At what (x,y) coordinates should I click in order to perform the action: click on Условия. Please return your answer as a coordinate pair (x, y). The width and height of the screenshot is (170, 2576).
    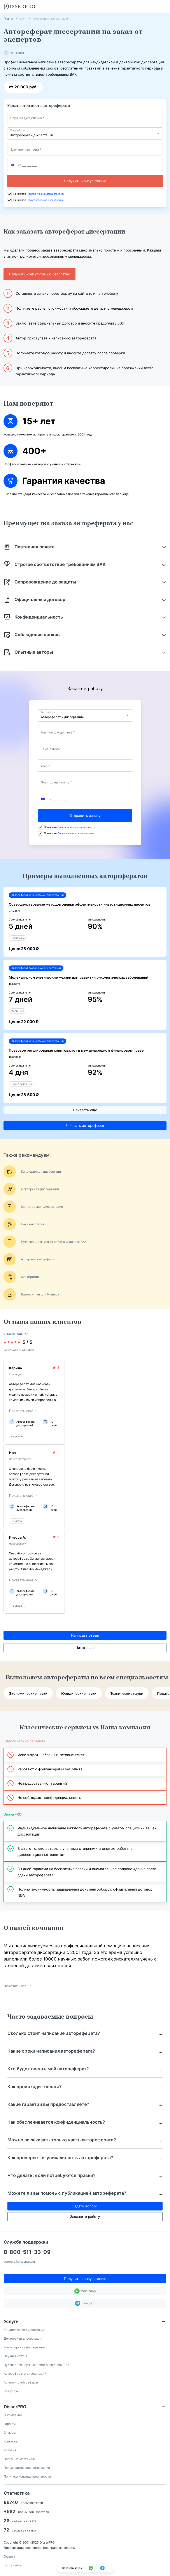
    Looking at the image, I should click on (10, 2450).